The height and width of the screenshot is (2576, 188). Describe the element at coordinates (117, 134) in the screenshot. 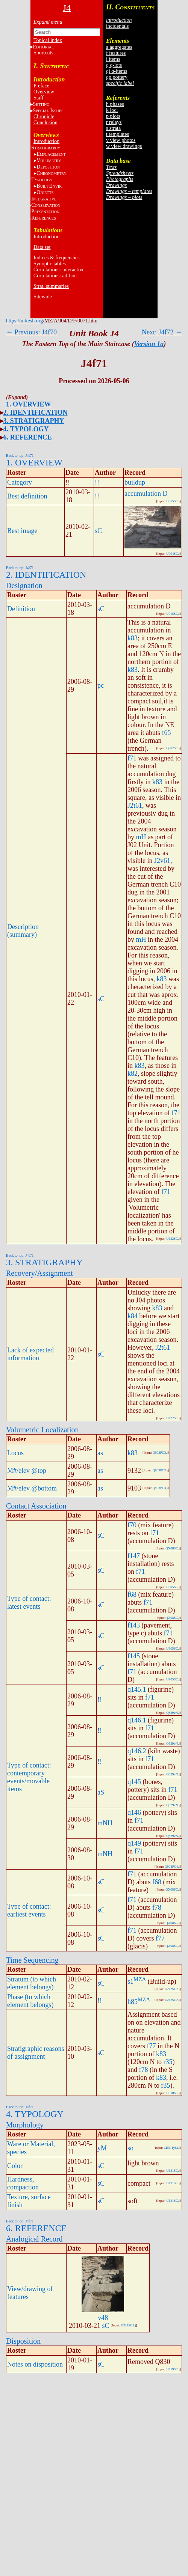

I see `t templates` at that location.